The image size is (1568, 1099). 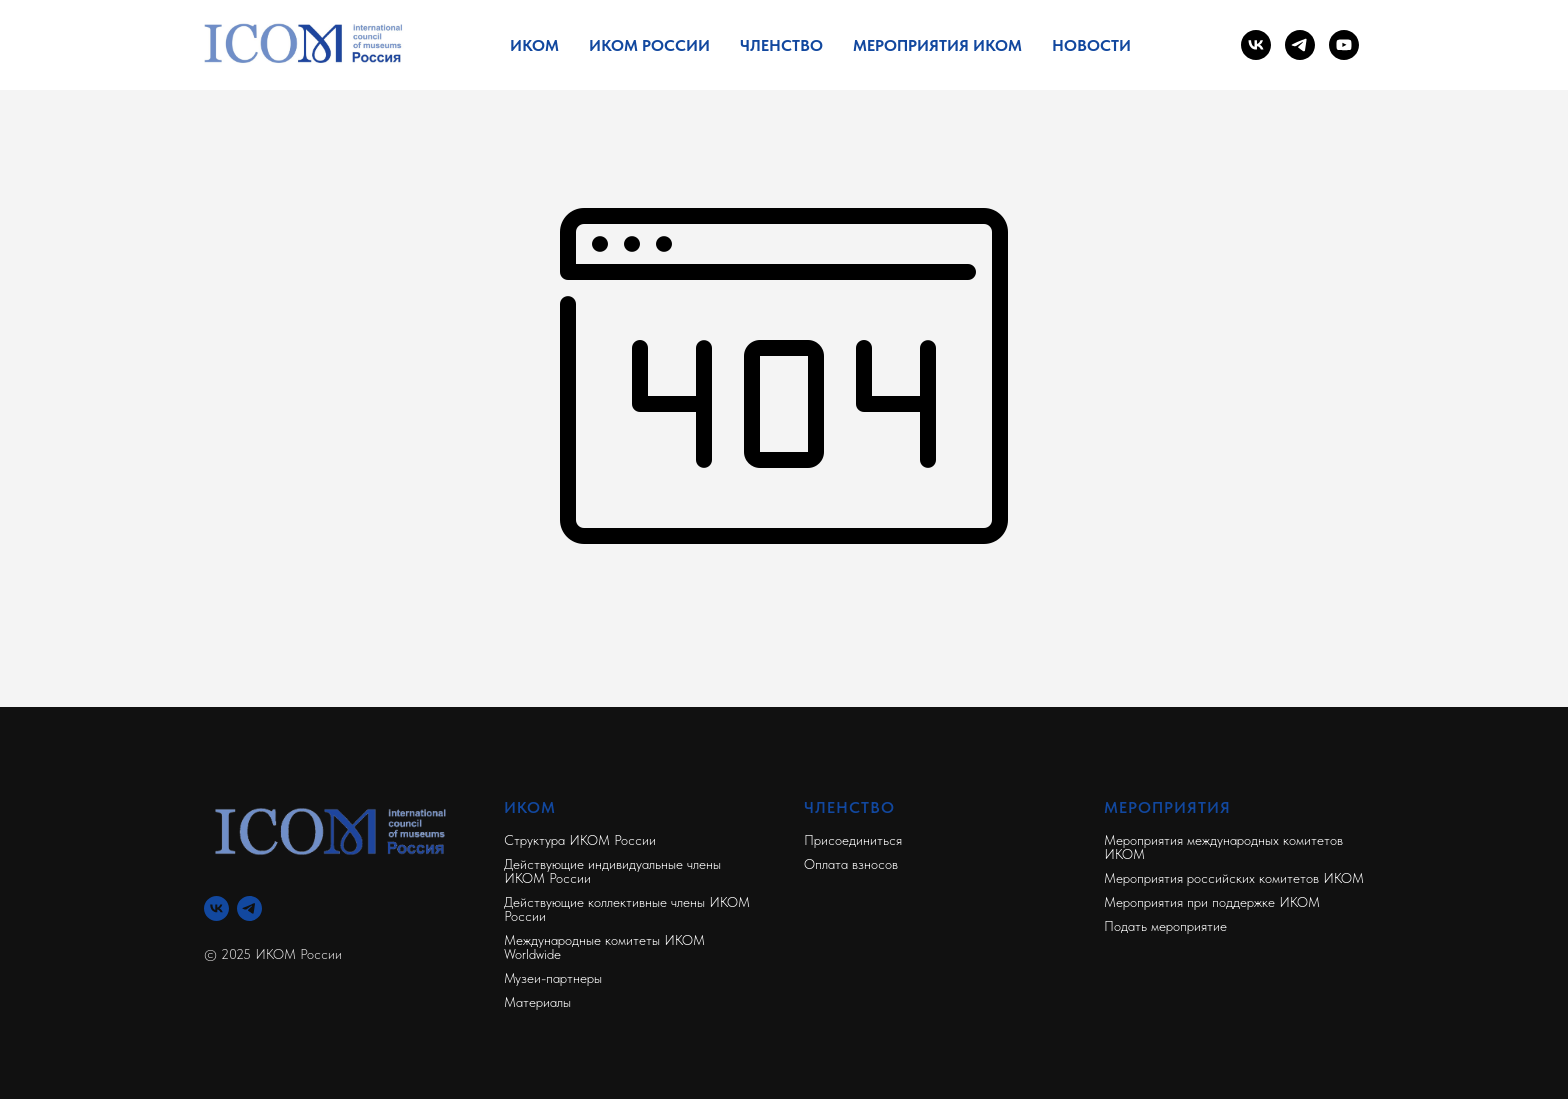 I want to click on ИКОМ России [button], so click(x=649, y=45).